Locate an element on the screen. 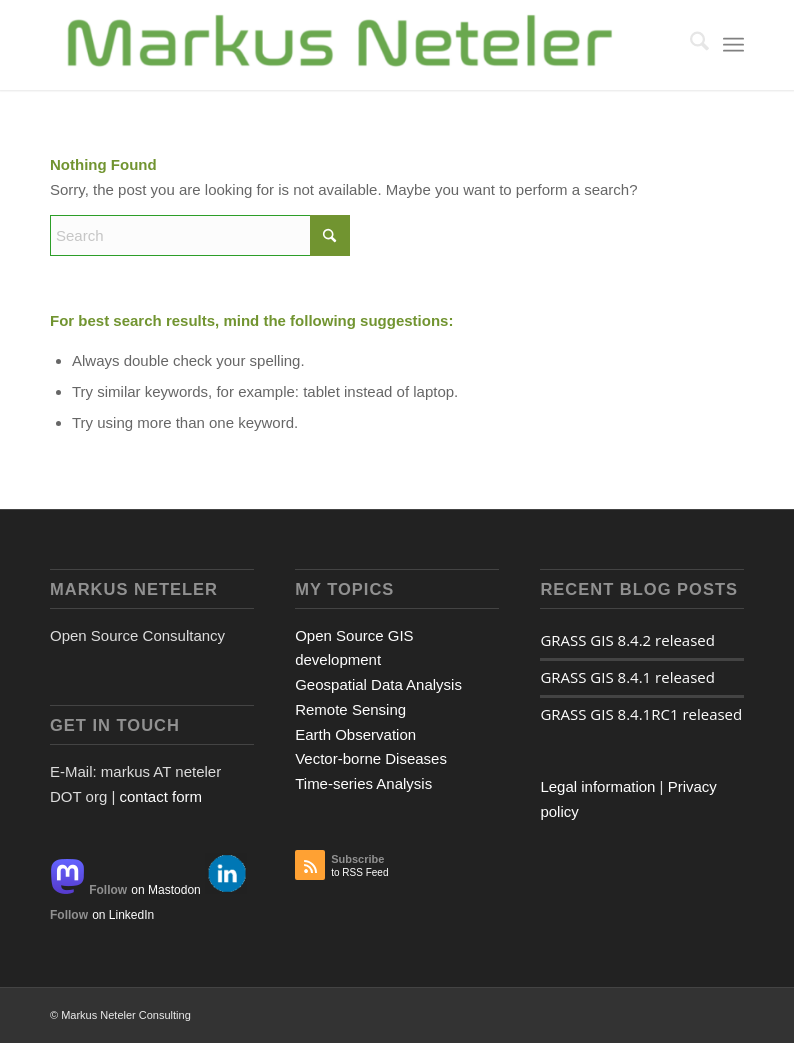 The height and width of the screenshot is (1043, 794). Earth Observation is located at coordinates (355, 734).